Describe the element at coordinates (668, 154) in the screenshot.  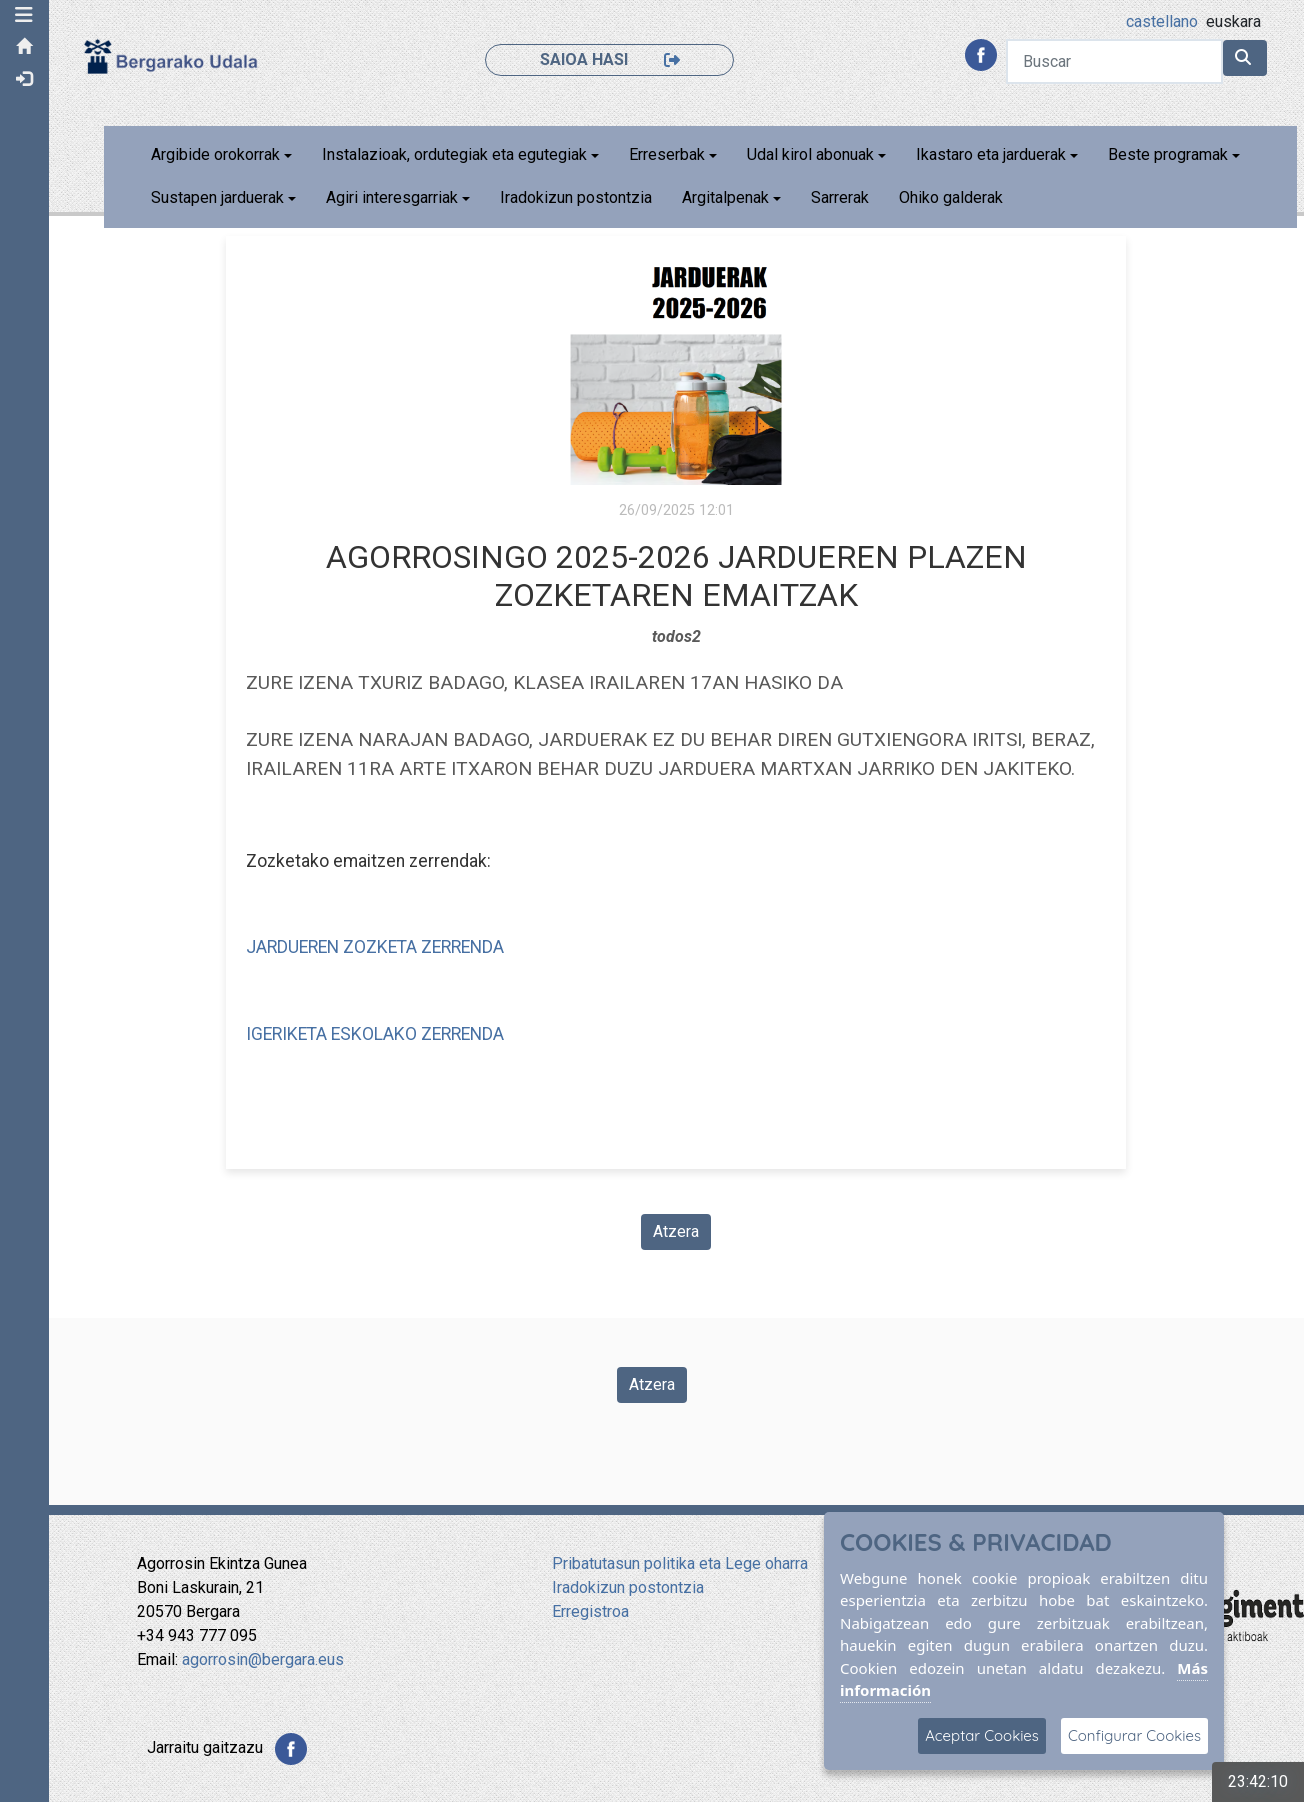
I see `Erreserbak [button]` at that location.